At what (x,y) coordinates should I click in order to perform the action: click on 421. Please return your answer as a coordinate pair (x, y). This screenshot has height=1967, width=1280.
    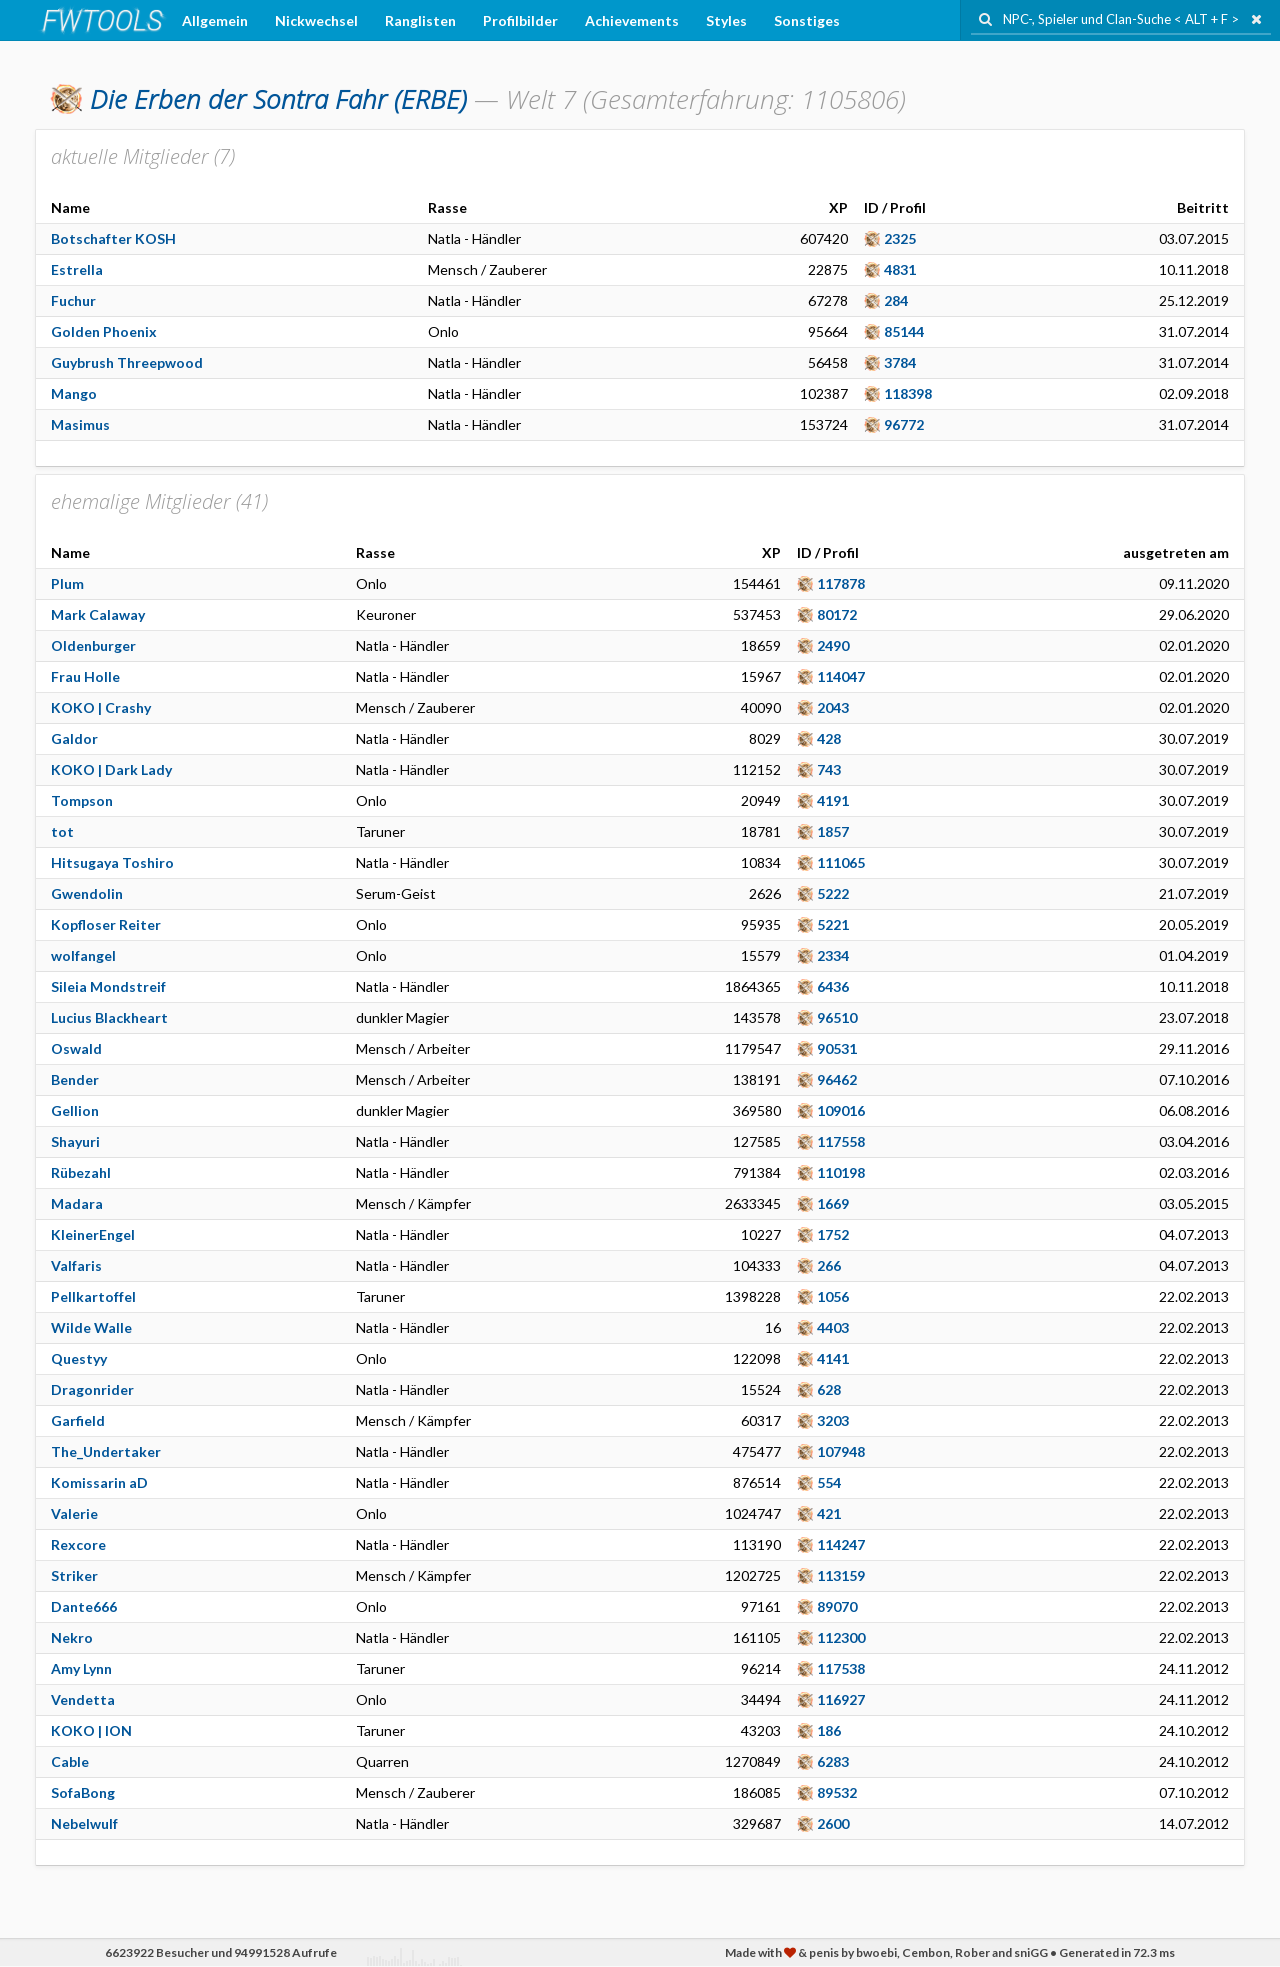
    Looking at the image, I should click on (829, 1513).